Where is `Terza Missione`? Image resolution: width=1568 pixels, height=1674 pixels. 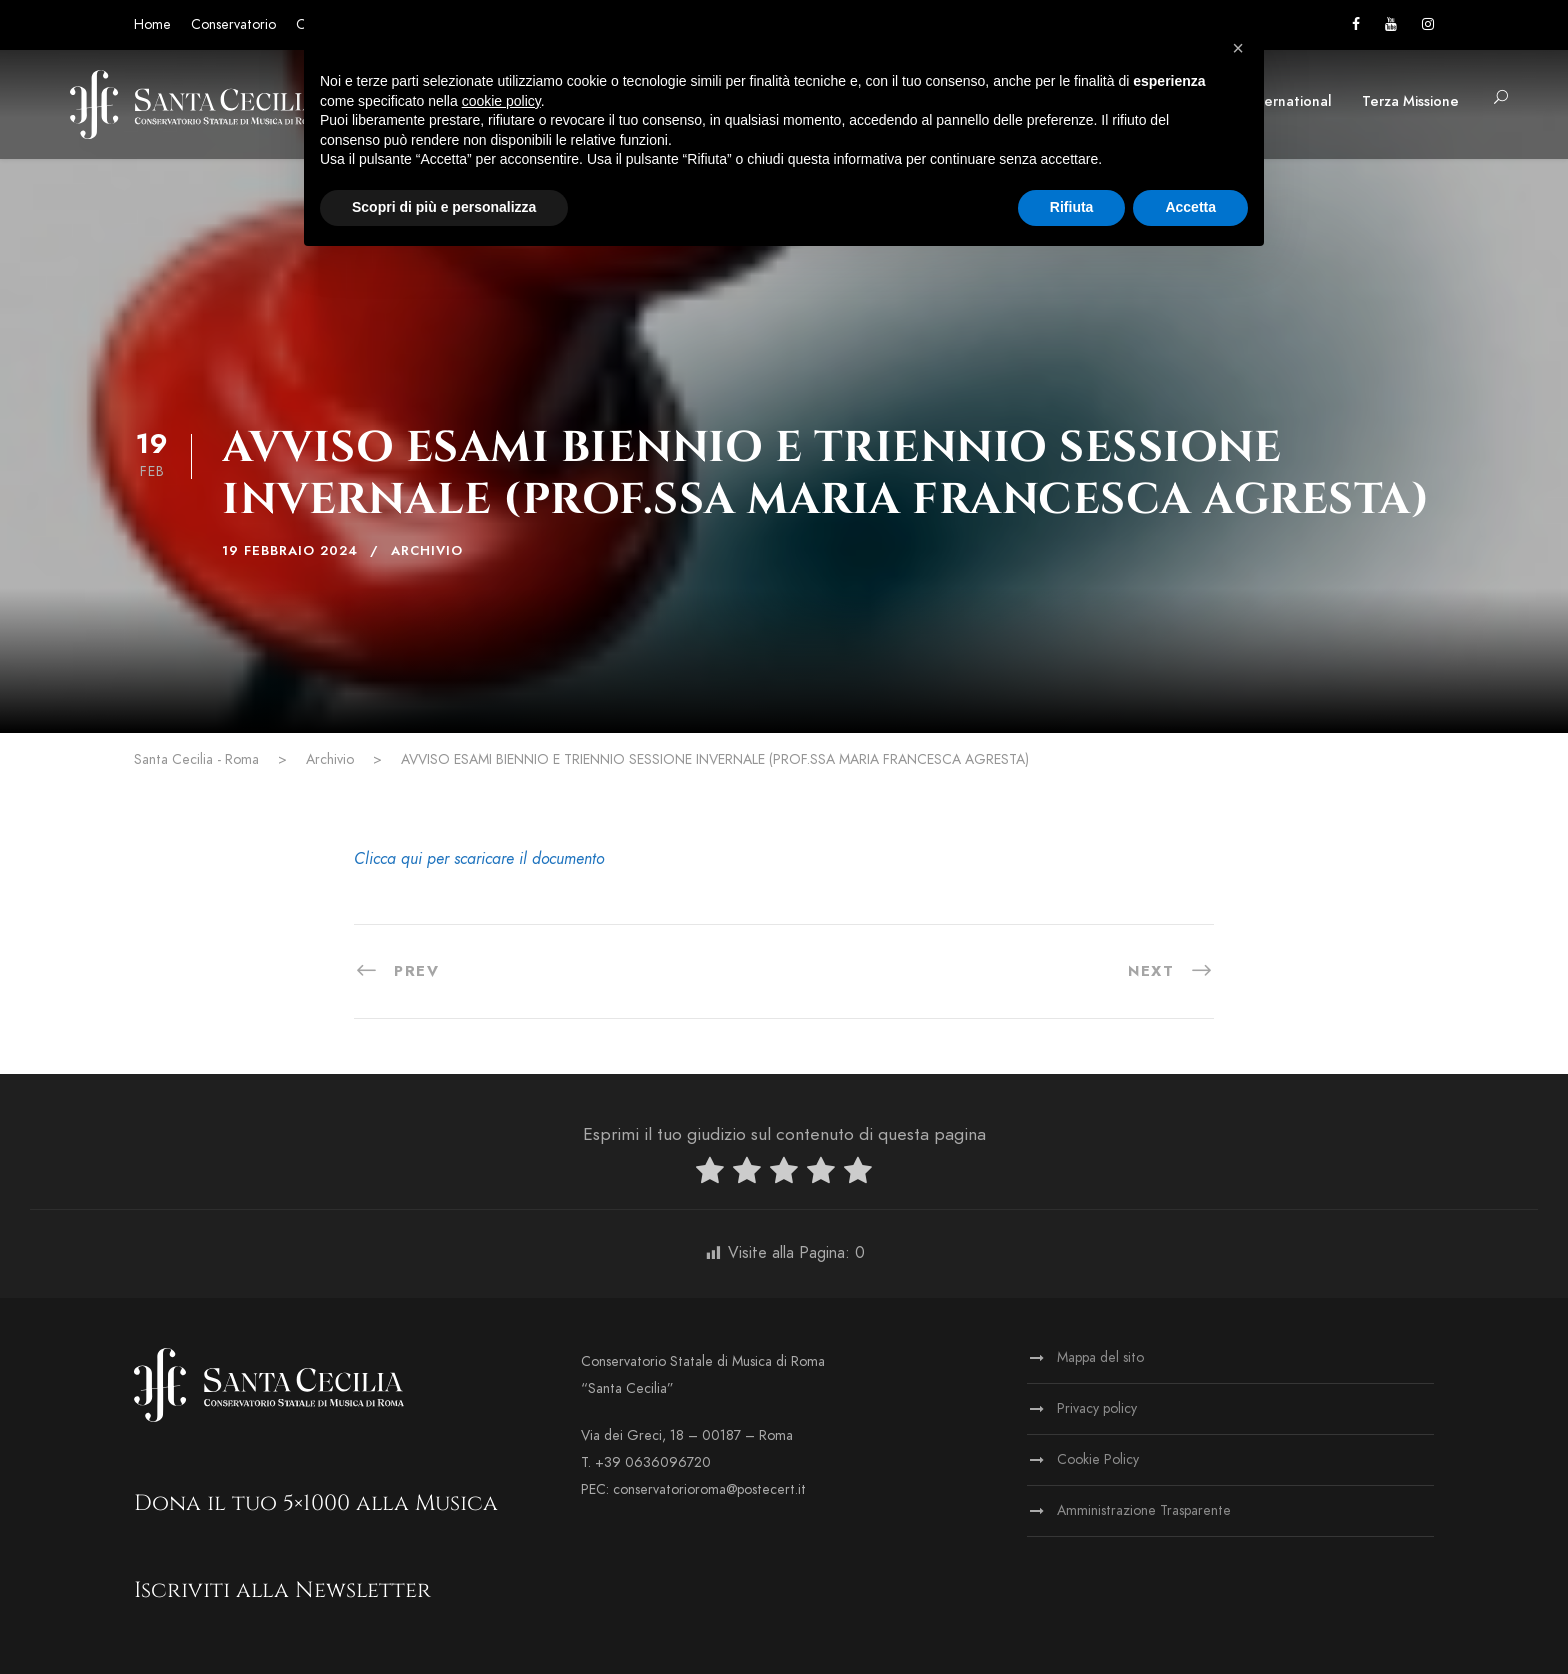 Terza Missione is located at coordinates (1410, 101).